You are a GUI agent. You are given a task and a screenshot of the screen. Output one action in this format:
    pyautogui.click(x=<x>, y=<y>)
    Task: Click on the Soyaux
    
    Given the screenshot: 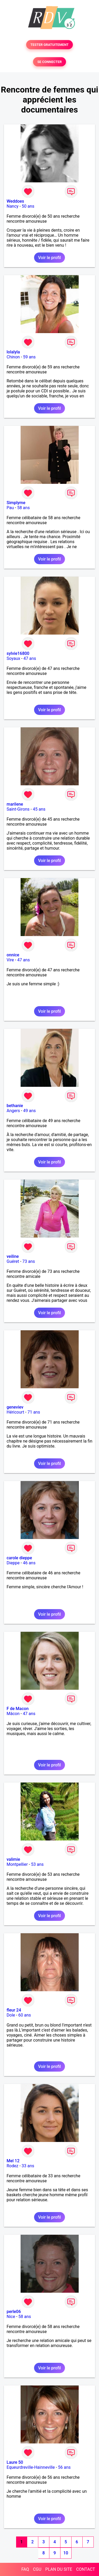 What is the action you would take?
    pyautogui.click(x=13, y=658)
    